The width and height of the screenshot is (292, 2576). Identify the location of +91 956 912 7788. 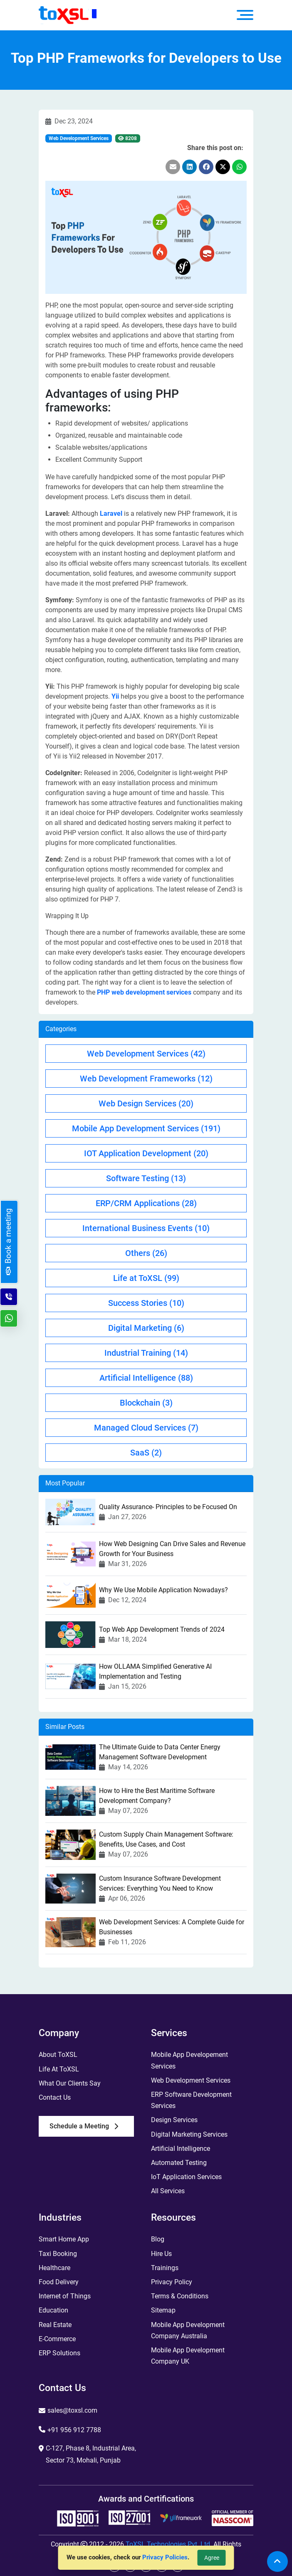
(74, 2430).